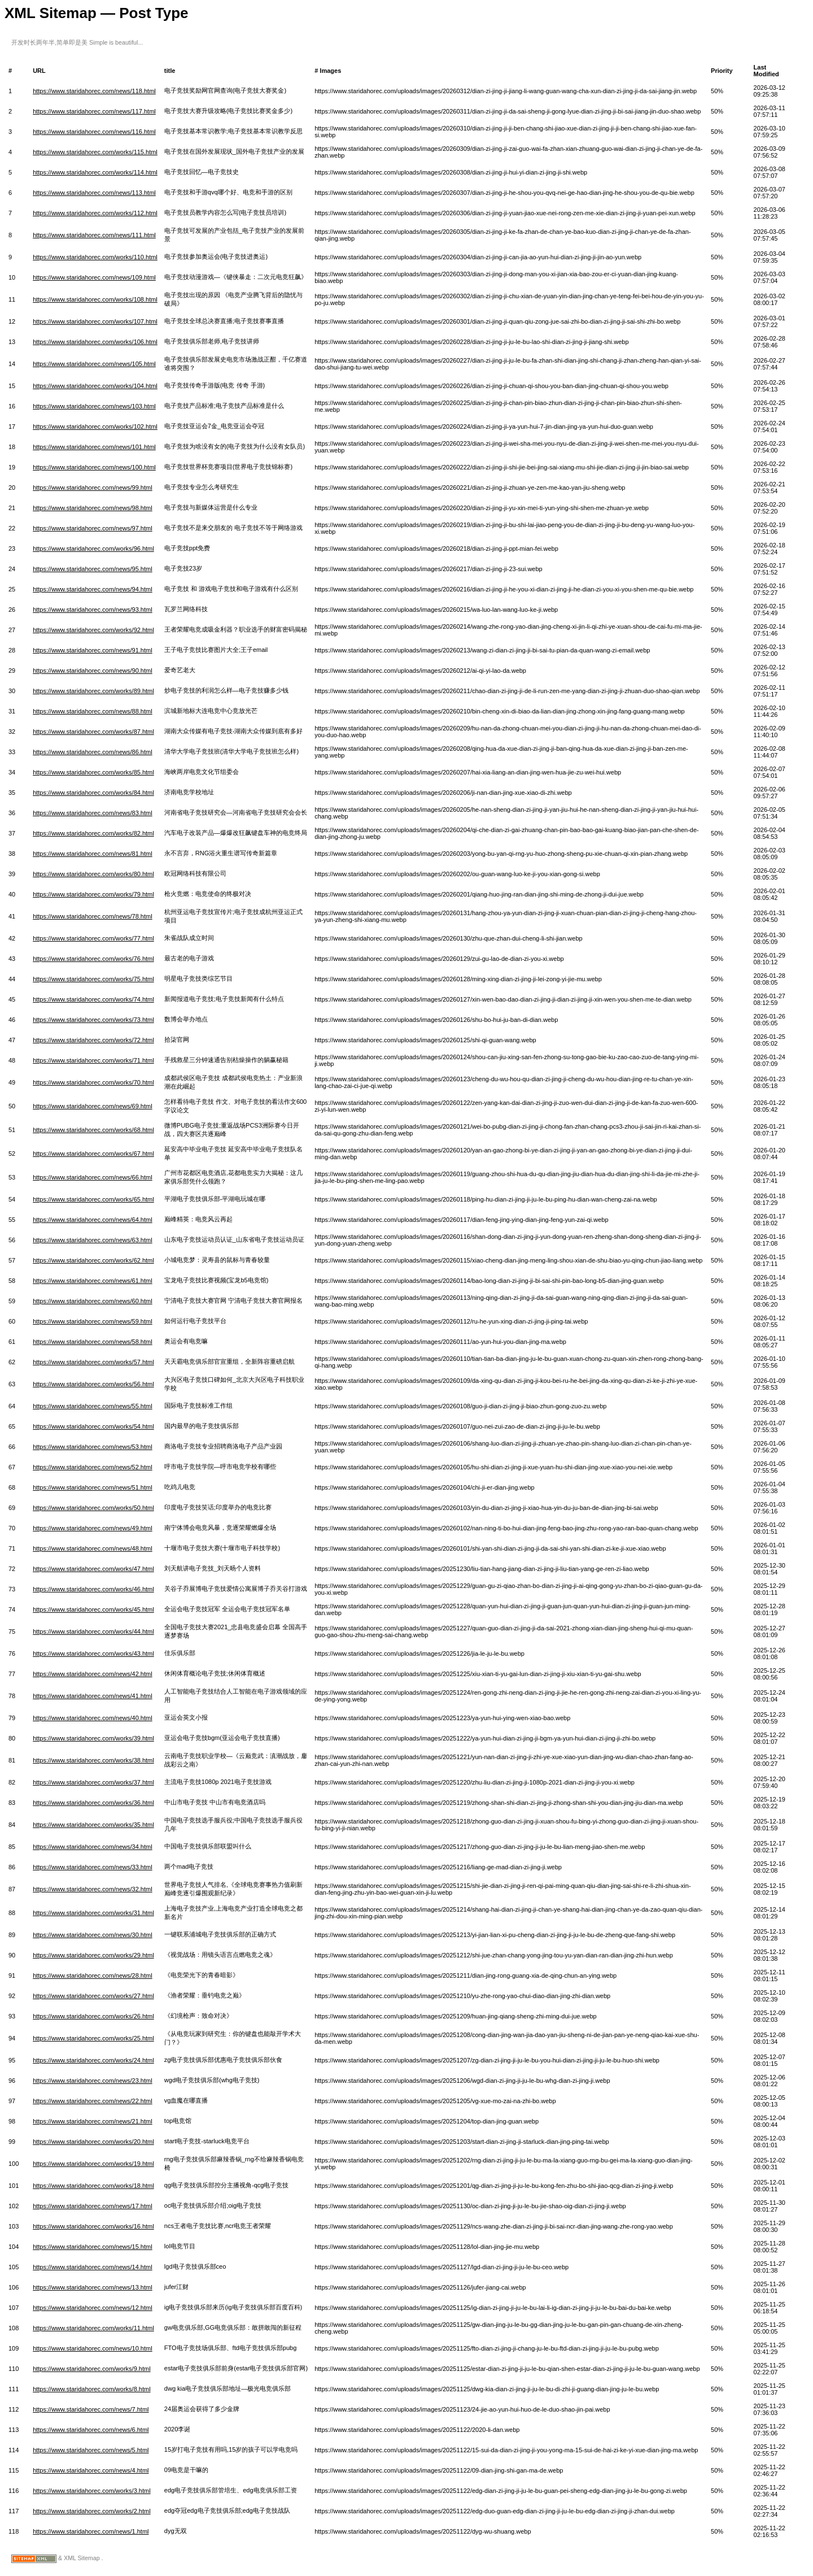 The image size is (813, 2576). Describe the element at coordinates (92, 1341) in the screenshot. I see `https://www.staridahorec.com/news/58.html` at that location.